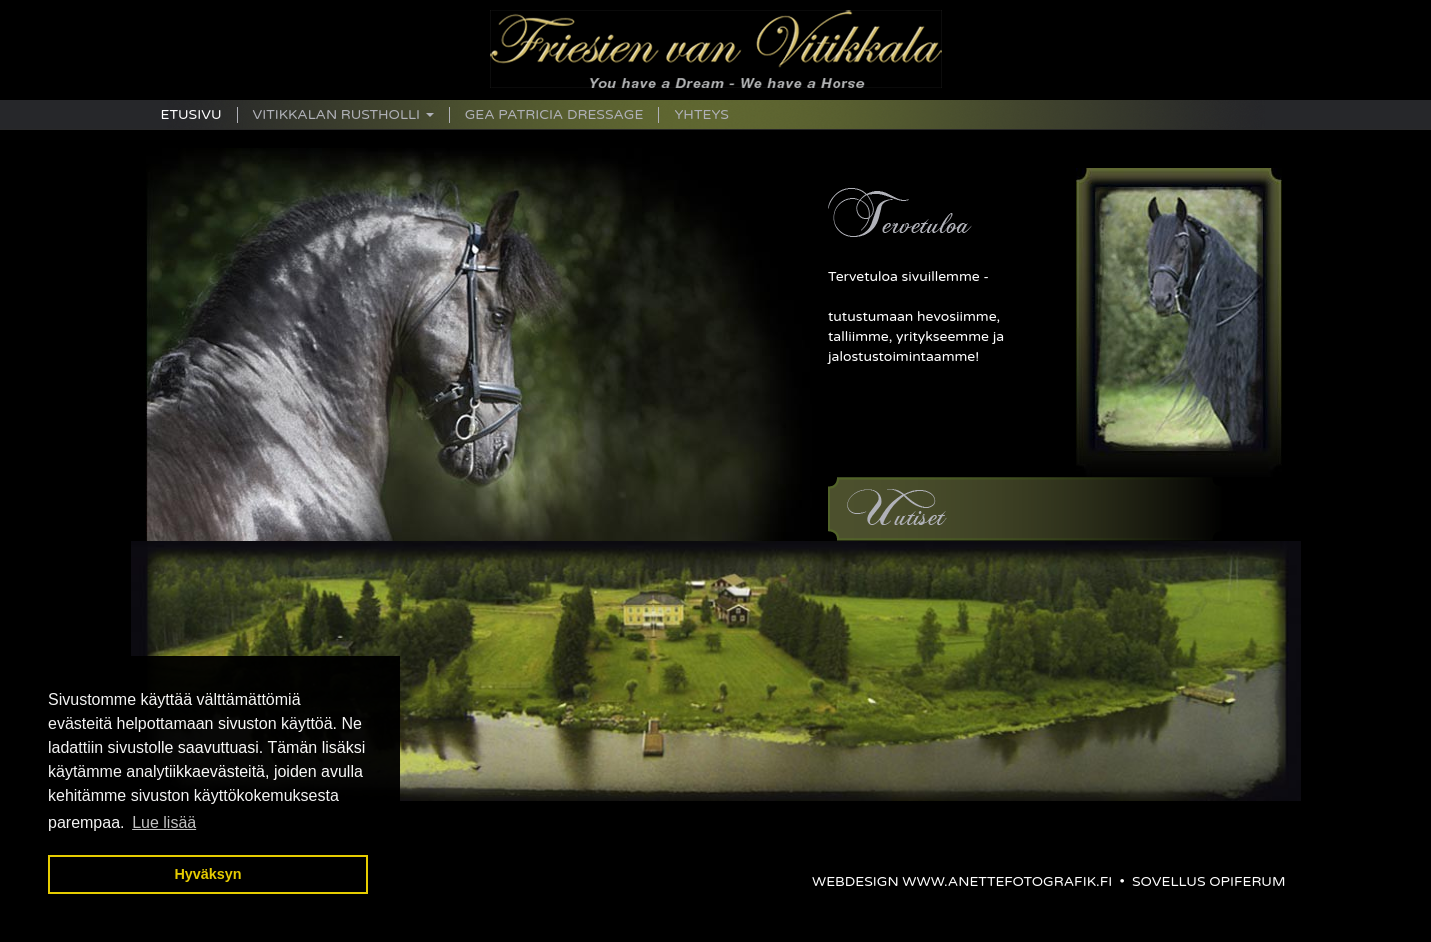 Image resolution: width=1431 pixels, height=942 pixels. What do you see at coordinates (554, 115) in the screenshot?
I see `Gea Patricia Dressage` at bounding box center [554, 115].